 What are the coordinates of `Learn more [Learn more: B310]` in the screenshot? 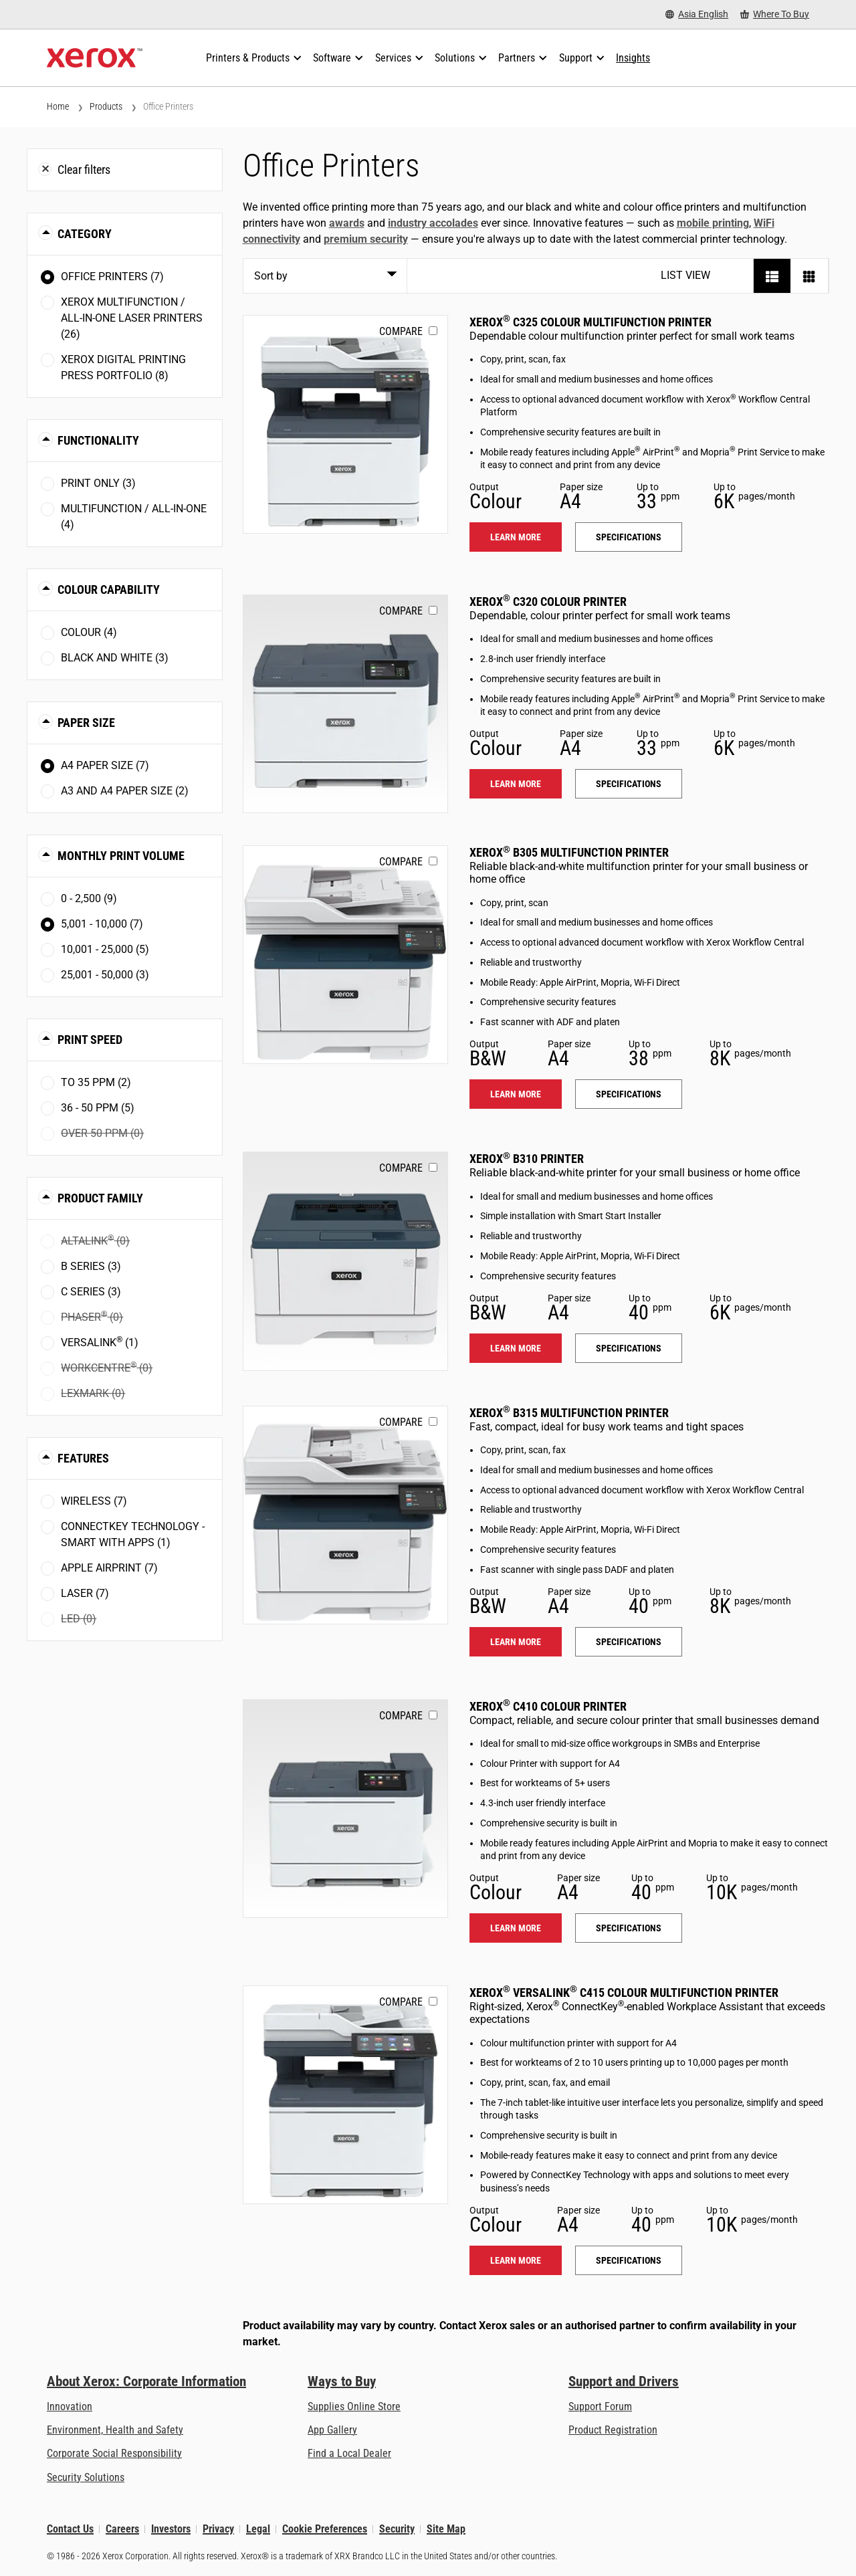 It's located at (515, 1348).